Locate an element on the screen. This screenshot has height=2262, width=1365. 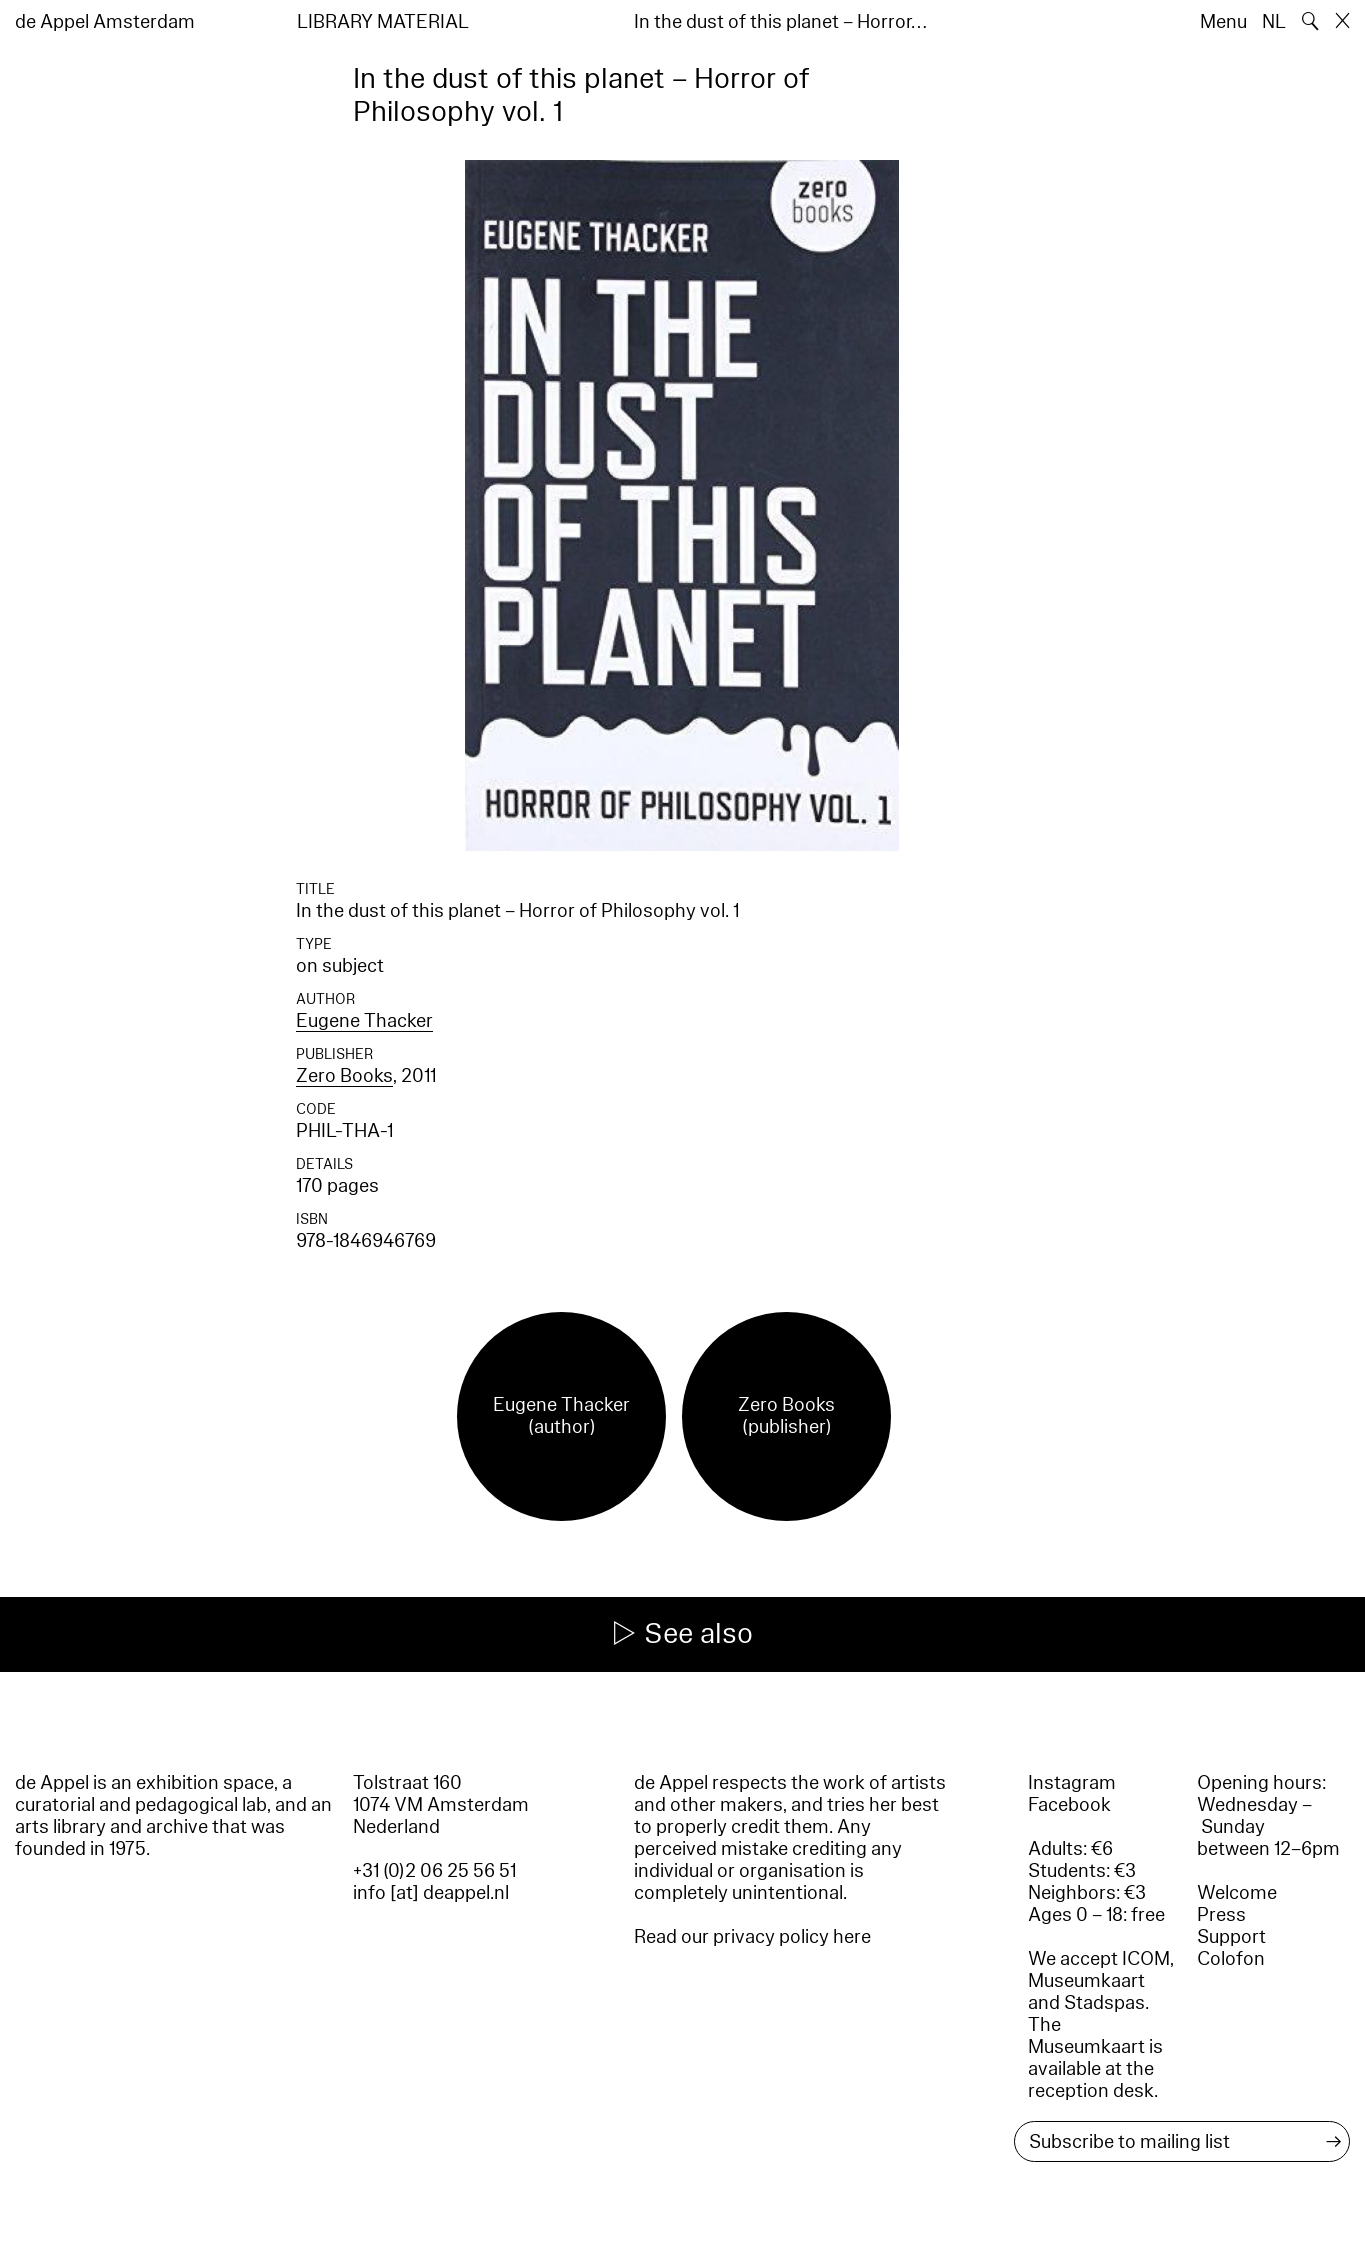
info [at] deappel.nl is located at coordinates (431, 1893).